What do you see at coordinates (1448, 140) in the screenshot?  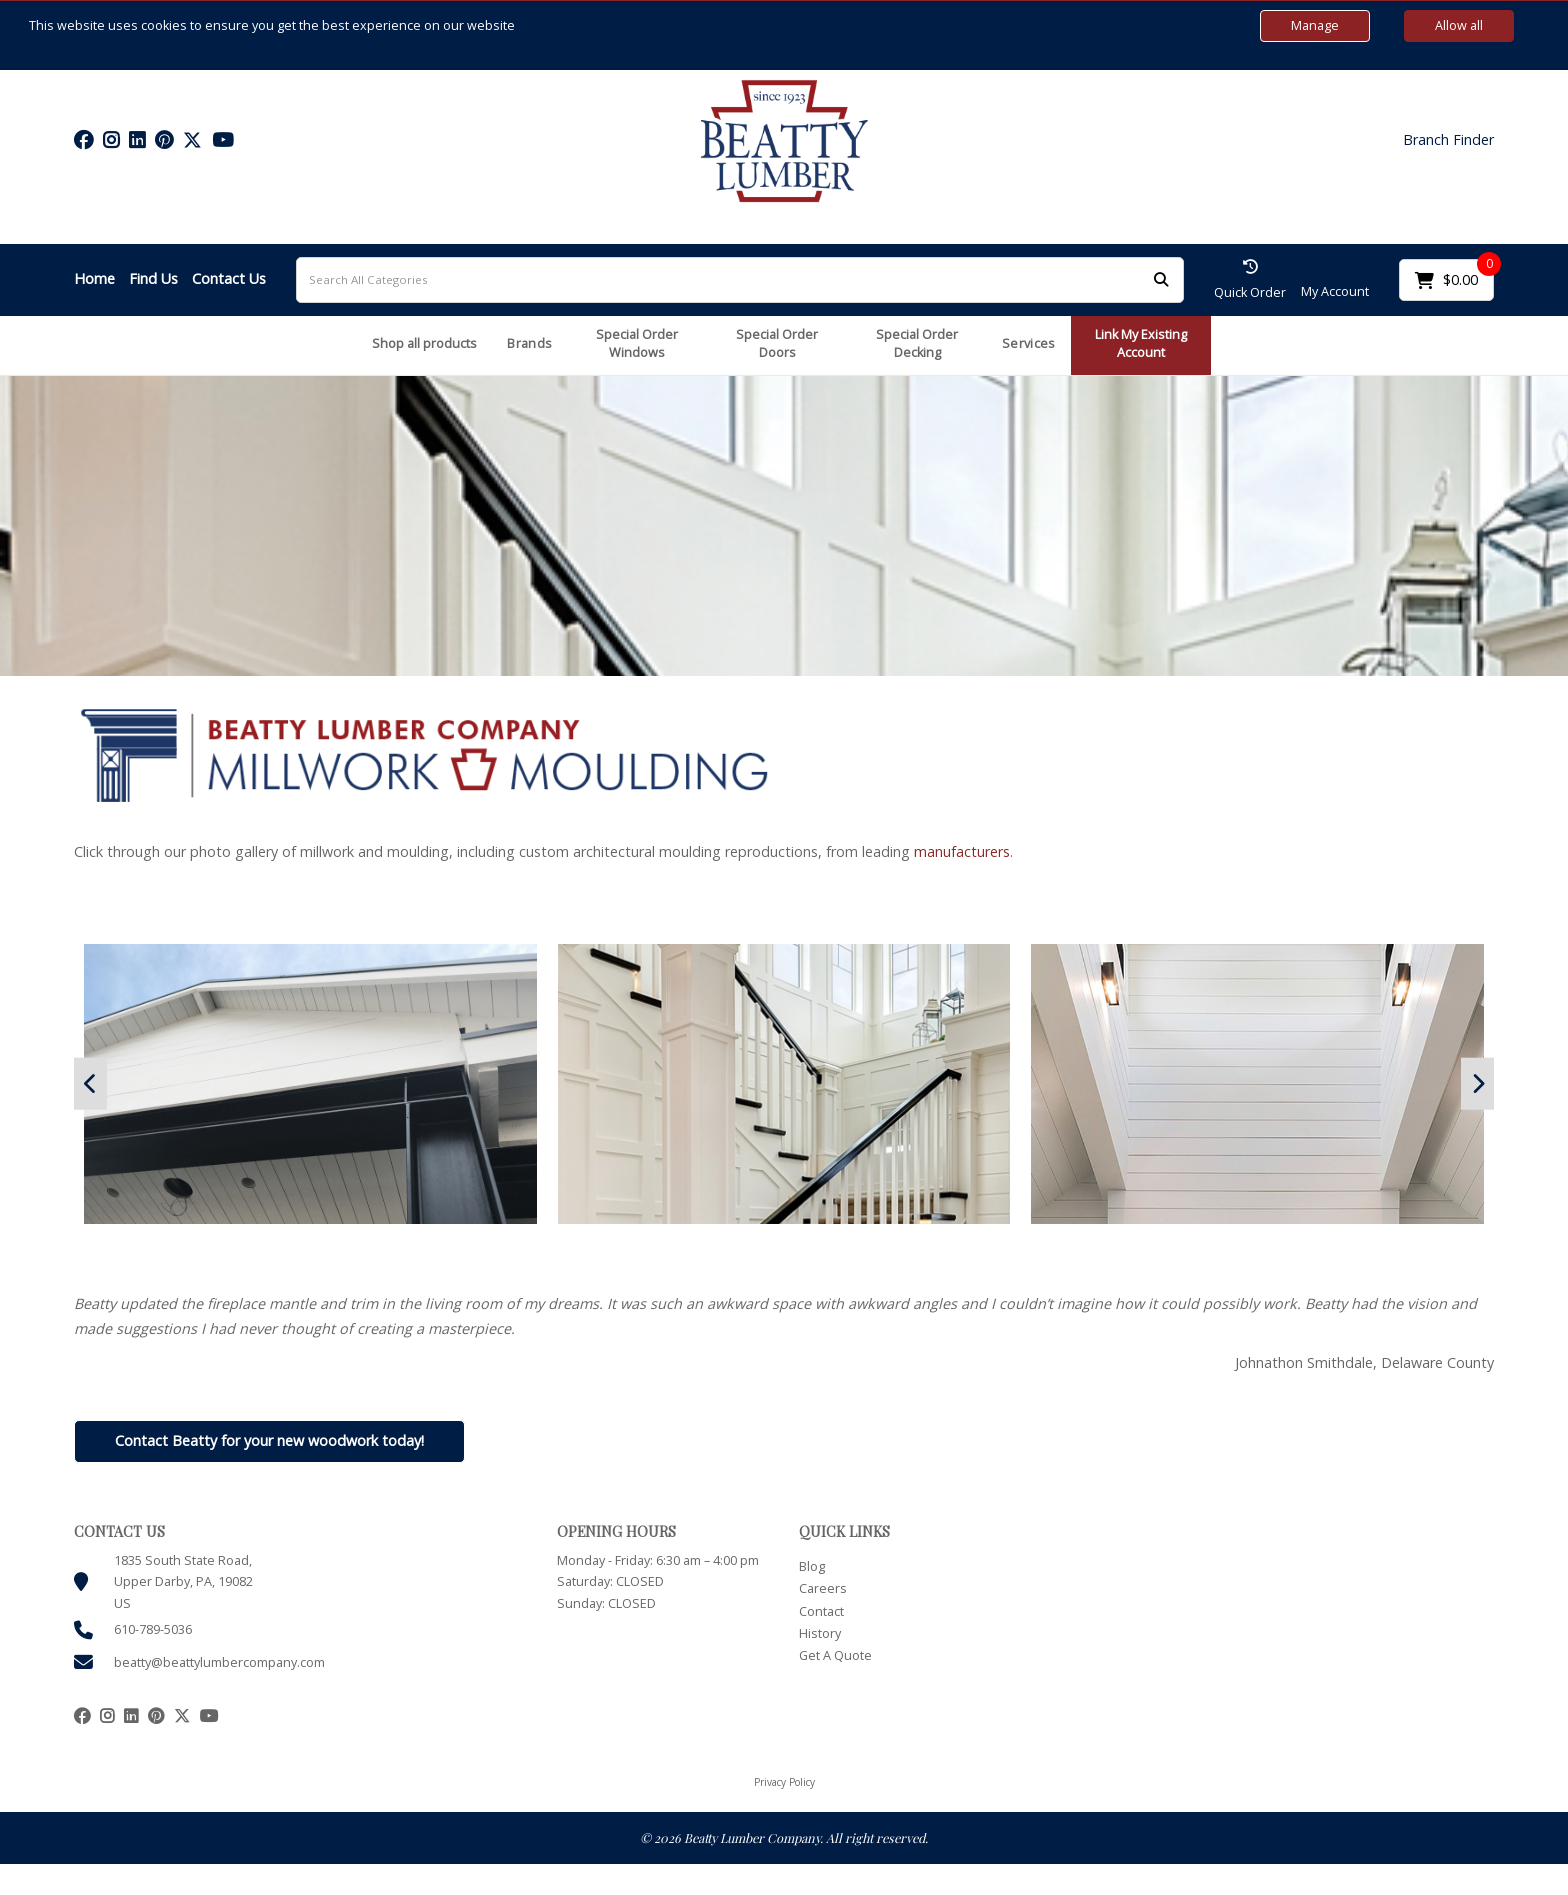 I see `Branch Finder` at bounding box center [1448, 140].